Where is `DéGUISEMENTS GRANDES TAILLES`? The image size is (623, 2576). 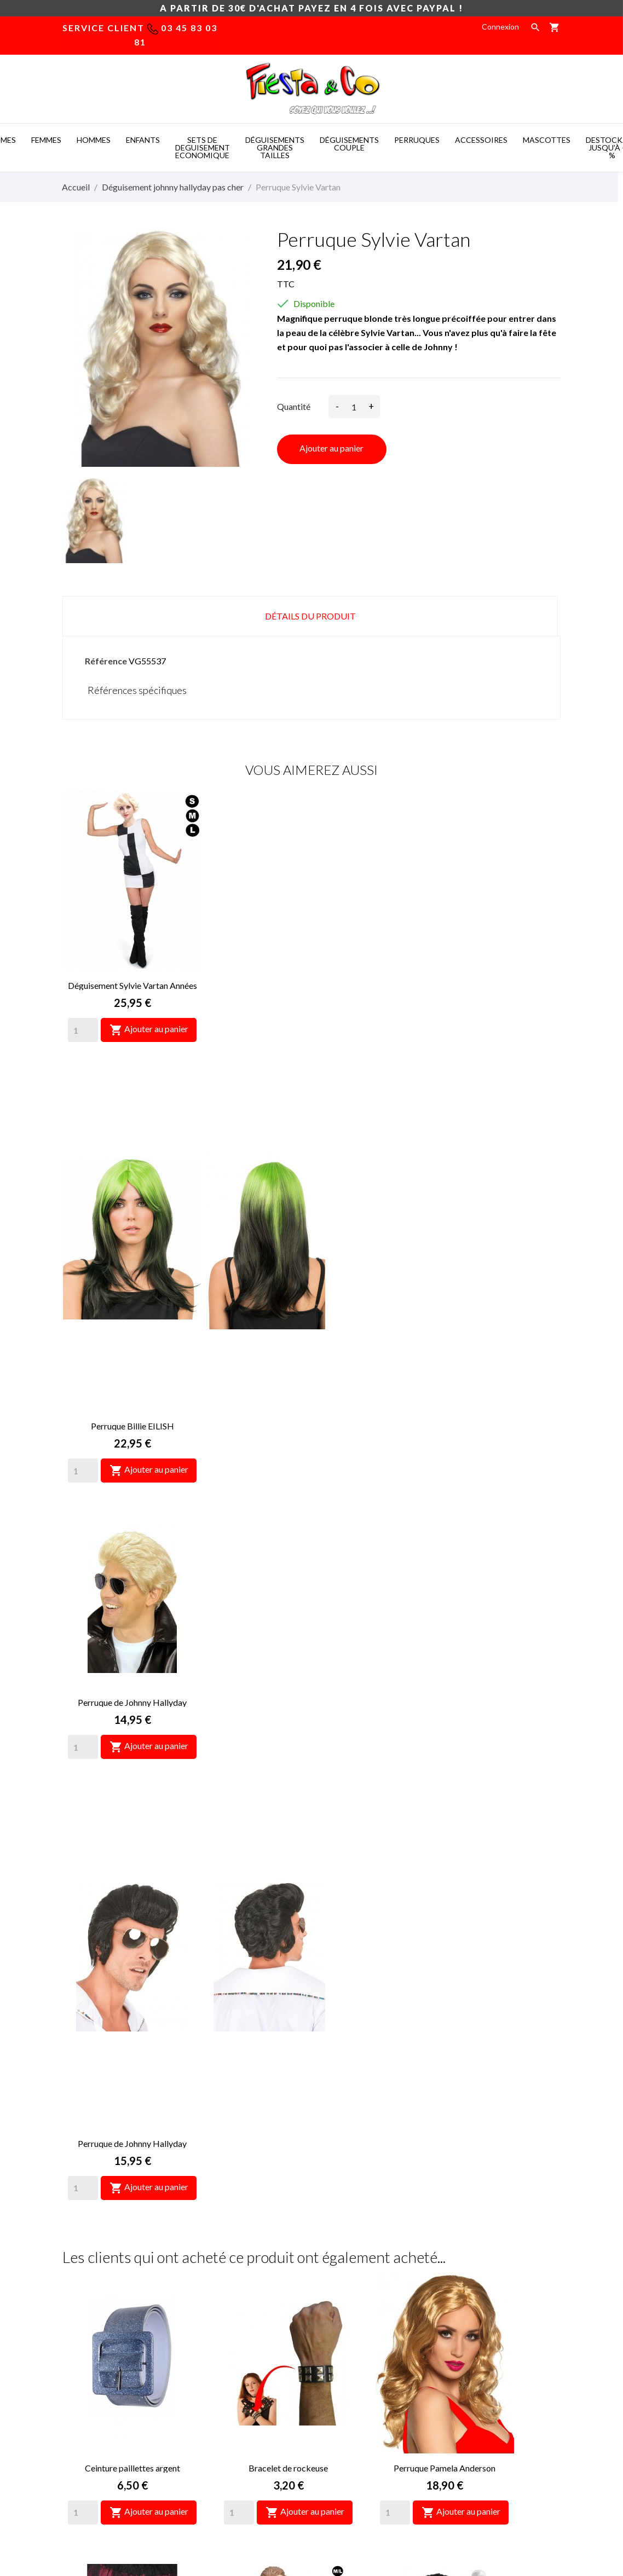
DéGUISEMENTS GRANDES TAILLES is located at coordinates (274, 147).